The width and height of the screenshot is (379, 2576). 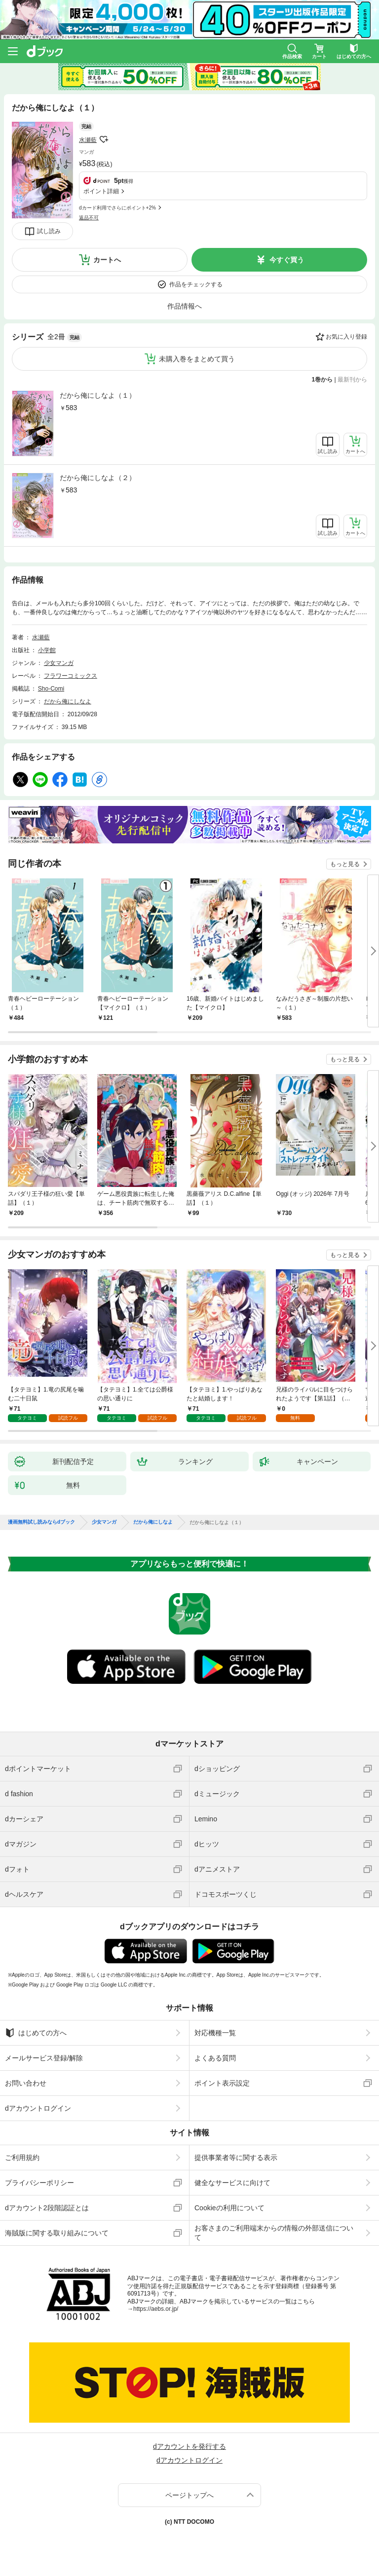 What do you see at coordinates (36, 2033) in the screenshot?
I see `はじめての方へ` at bounding box center [36, 2033].